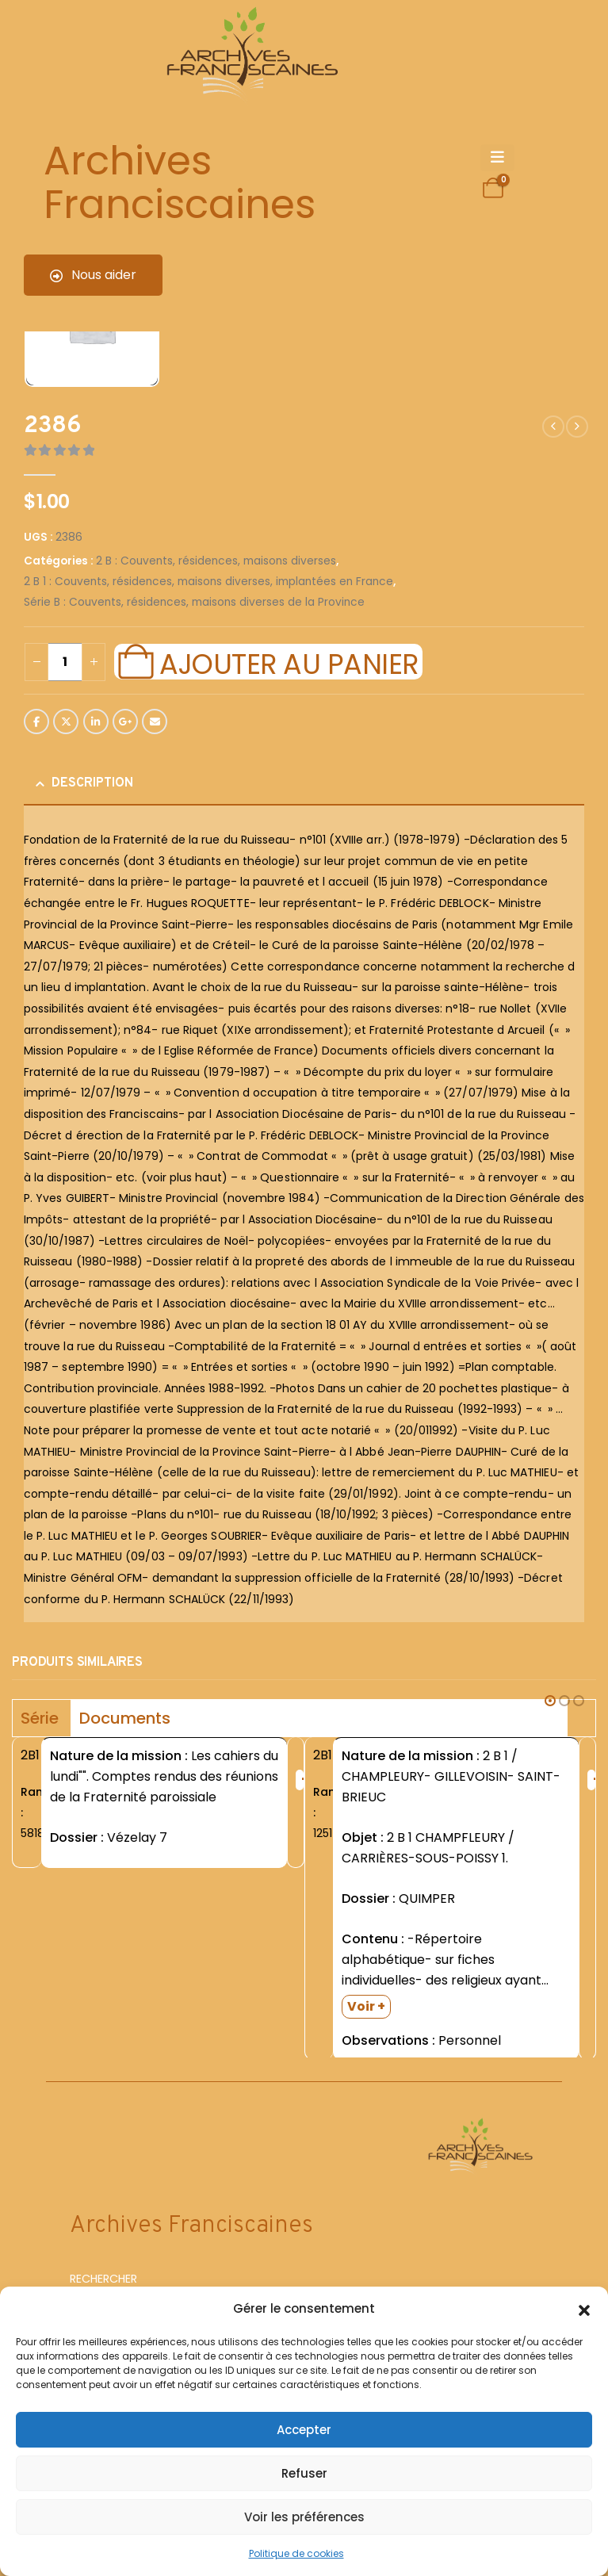 The width and height of the screenshot is (608, 2576). What do you see at coordinates (584, 2309) in the screenshot?
I see `[button]` at bounding box center [584, 2309].